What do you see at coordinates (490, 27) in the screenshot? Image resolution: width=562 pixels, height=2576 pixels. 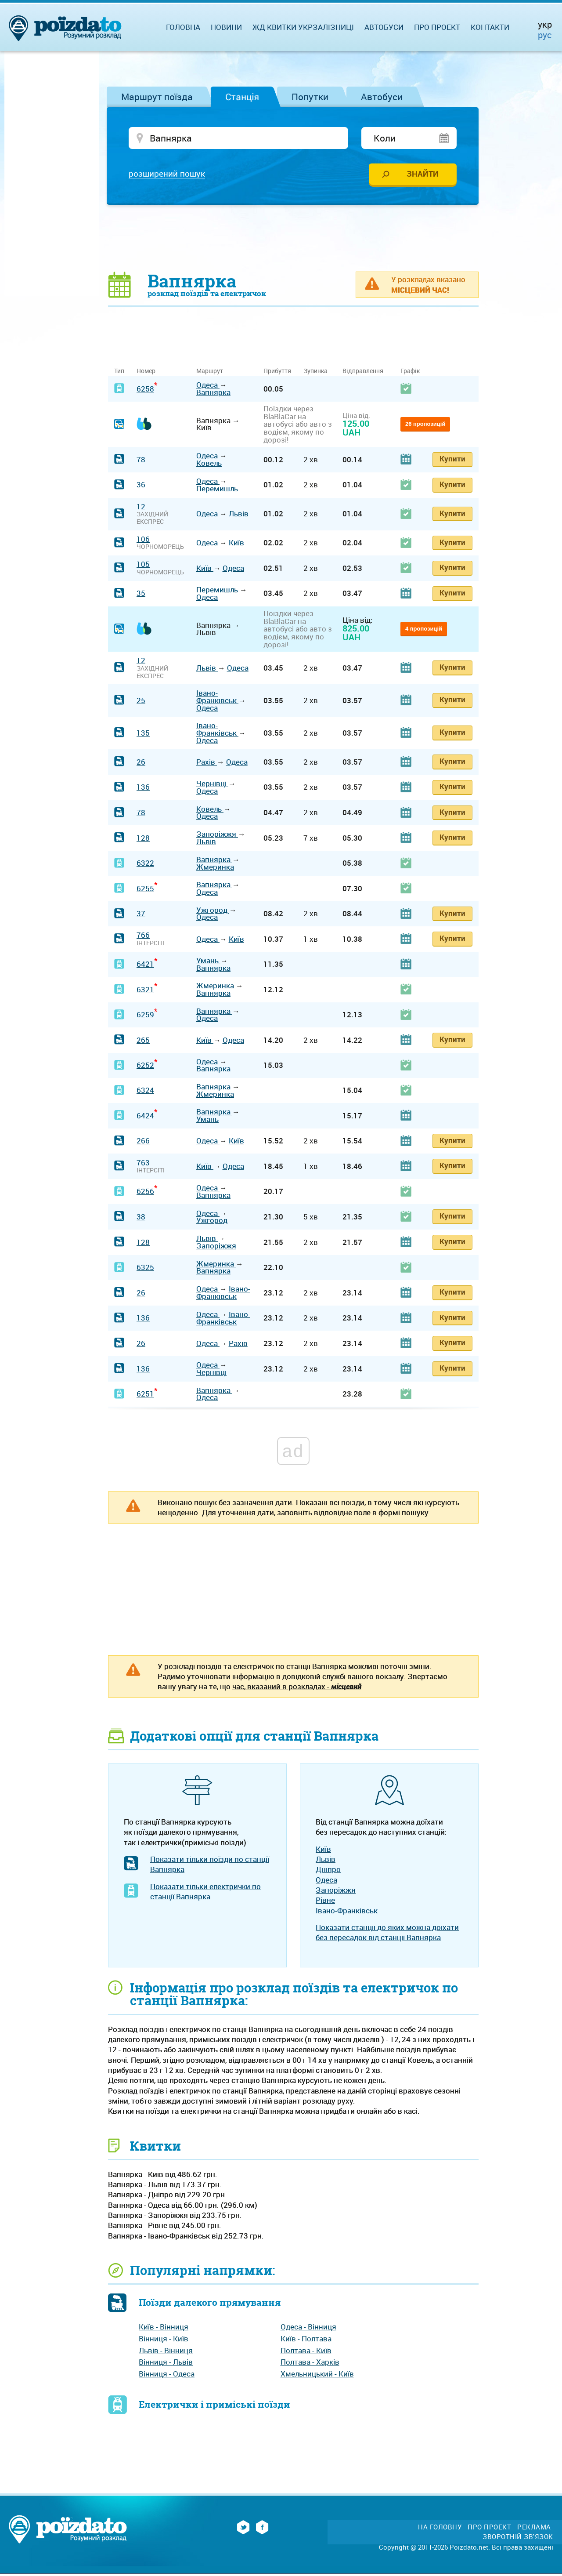 I see `Контакти` at bounding box center [490, 27].